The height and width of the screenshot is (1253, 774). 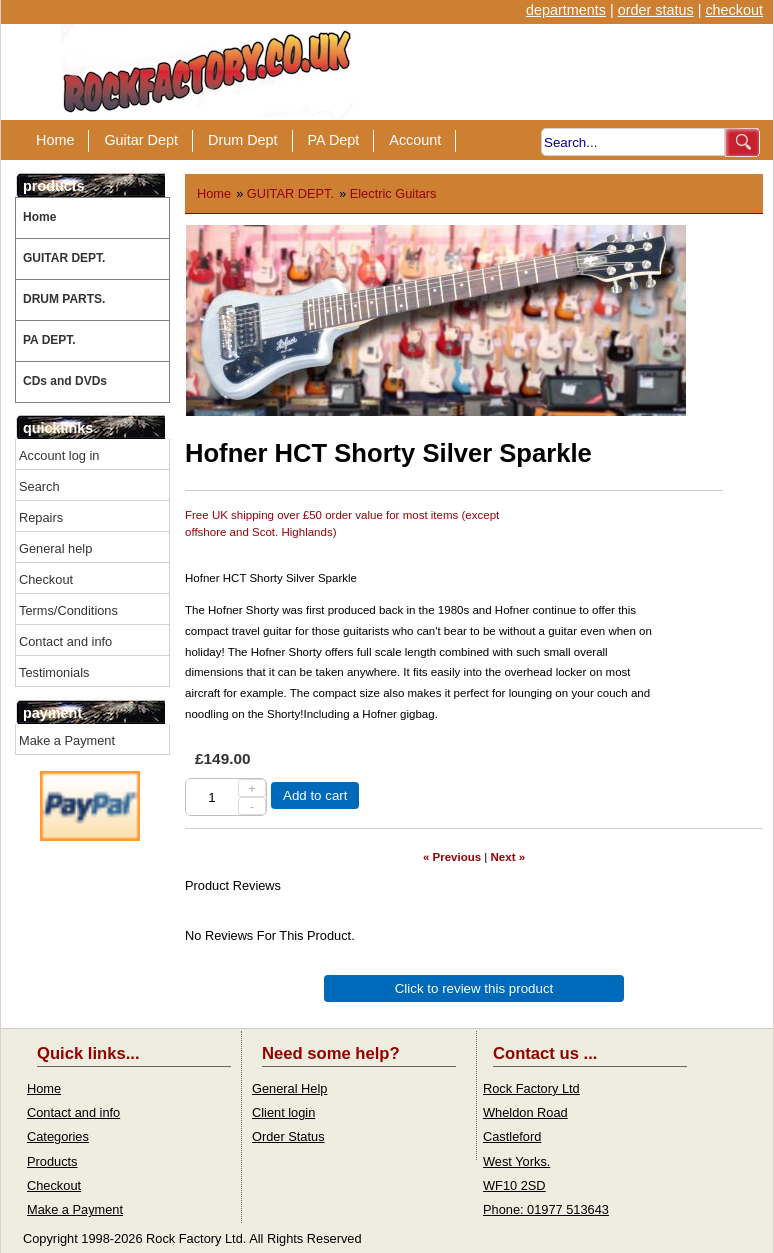 I want to click on Order Status, so click(x=288, y=1136).